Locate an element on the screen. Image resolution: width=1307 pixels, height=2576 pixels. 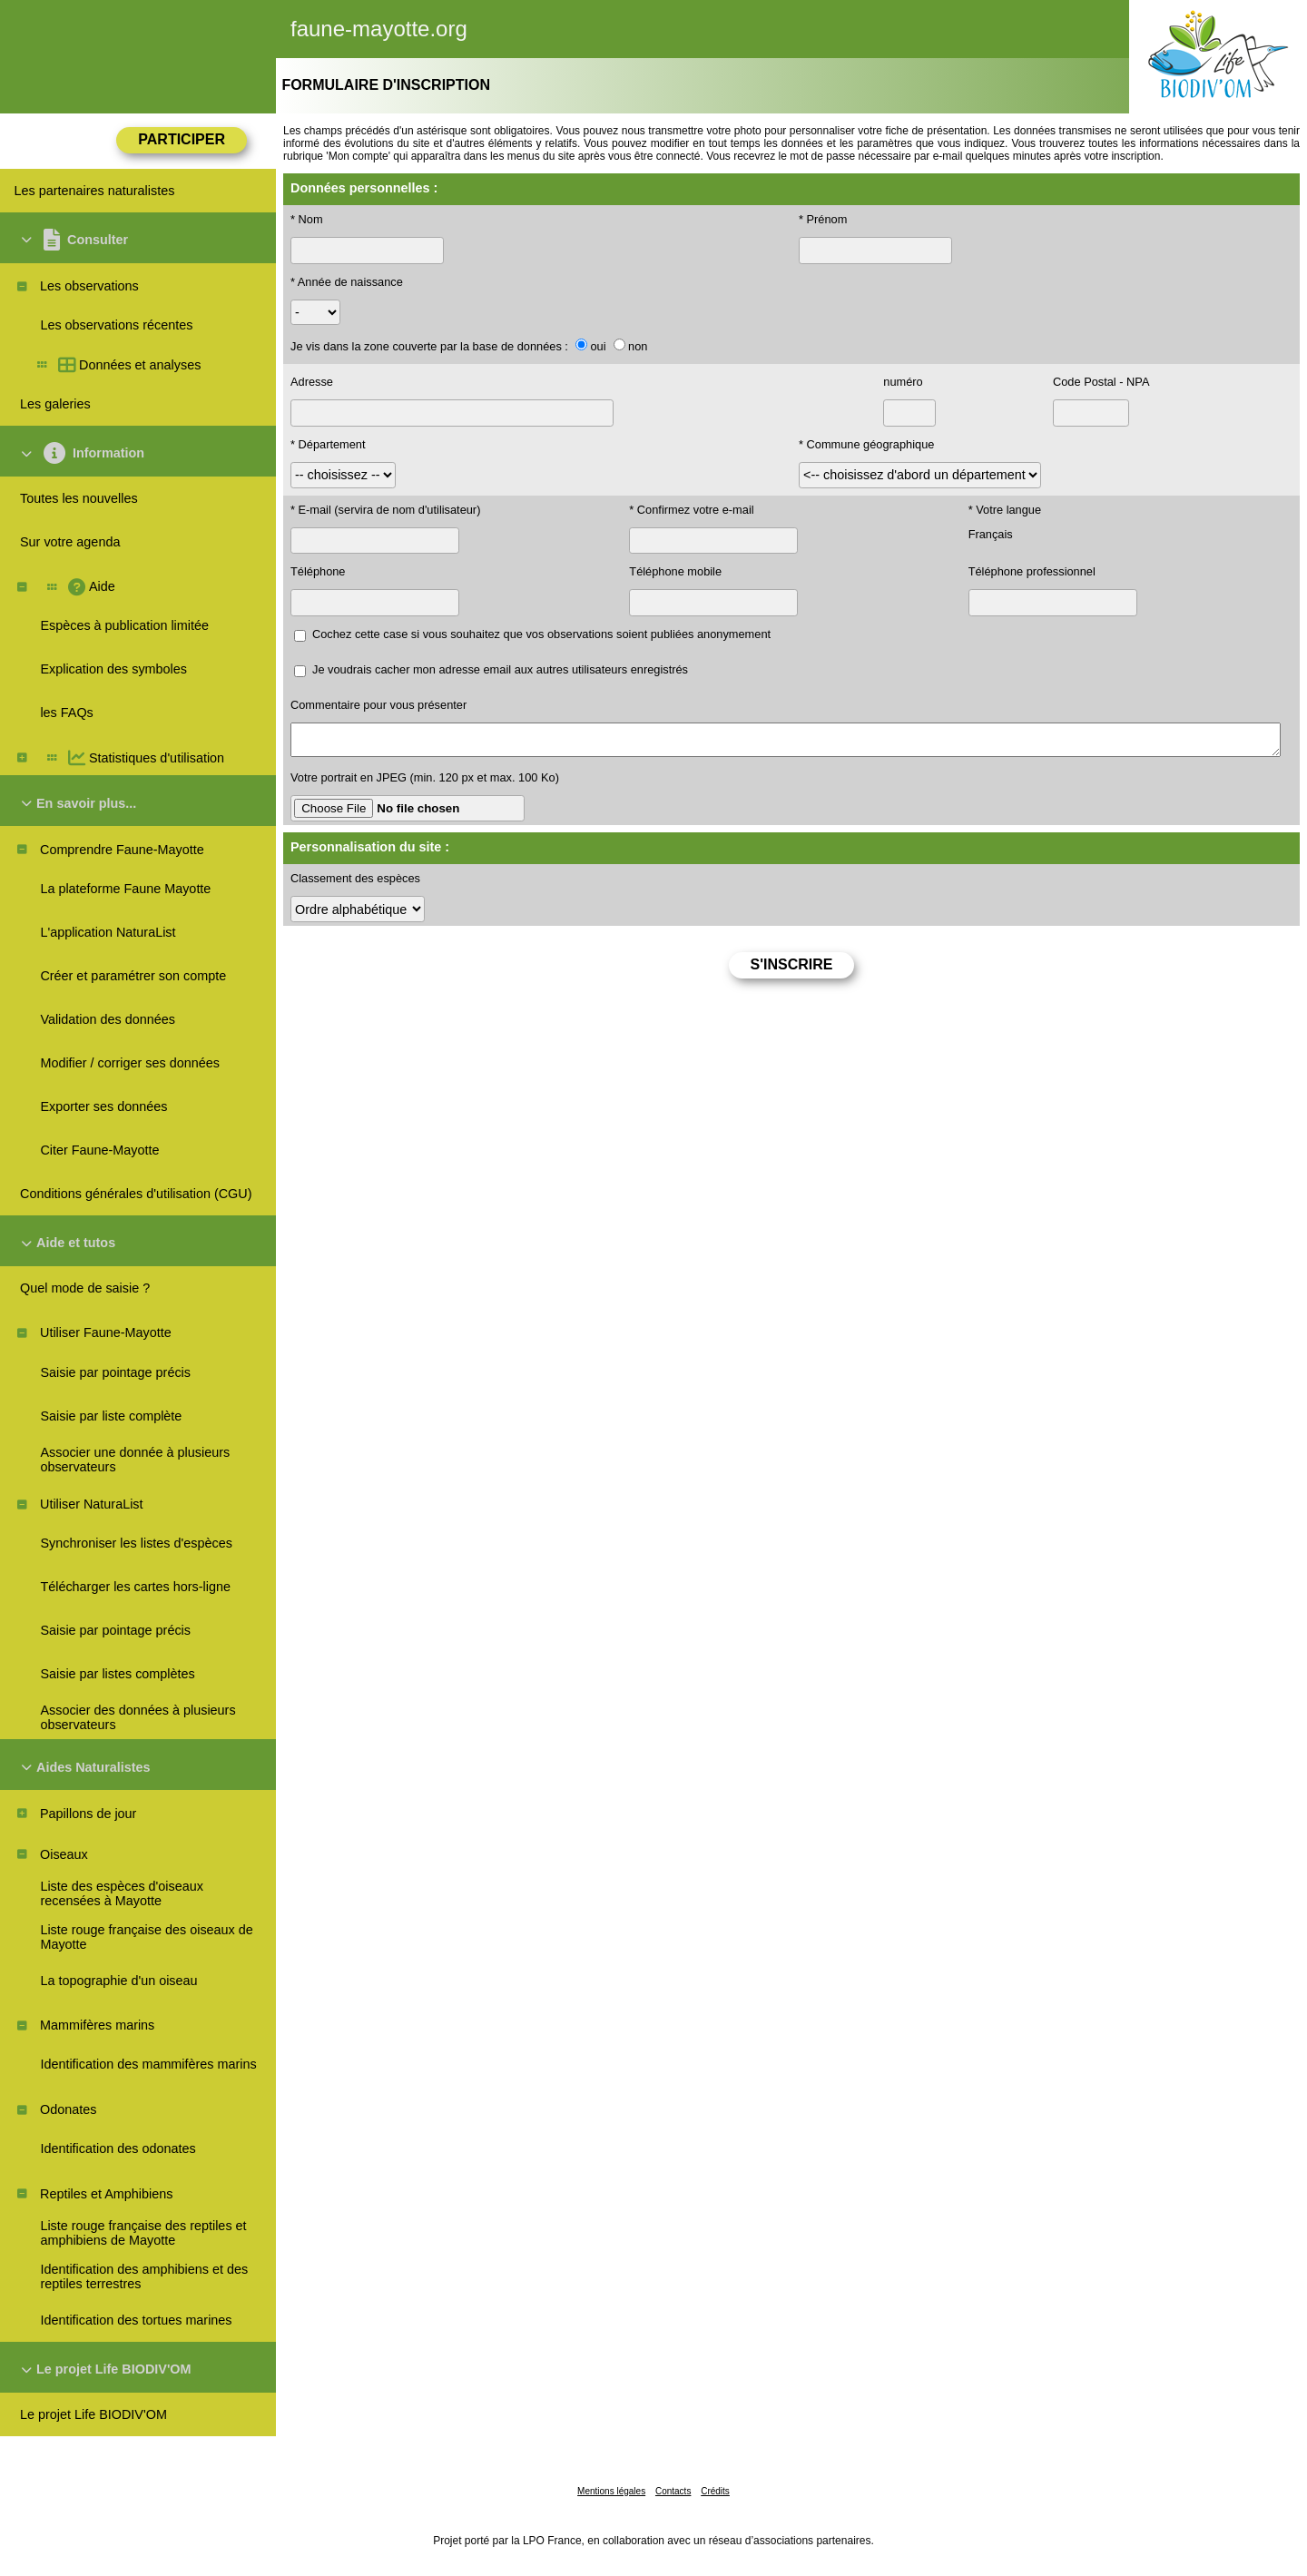
non is located at coordinates (637, 346).